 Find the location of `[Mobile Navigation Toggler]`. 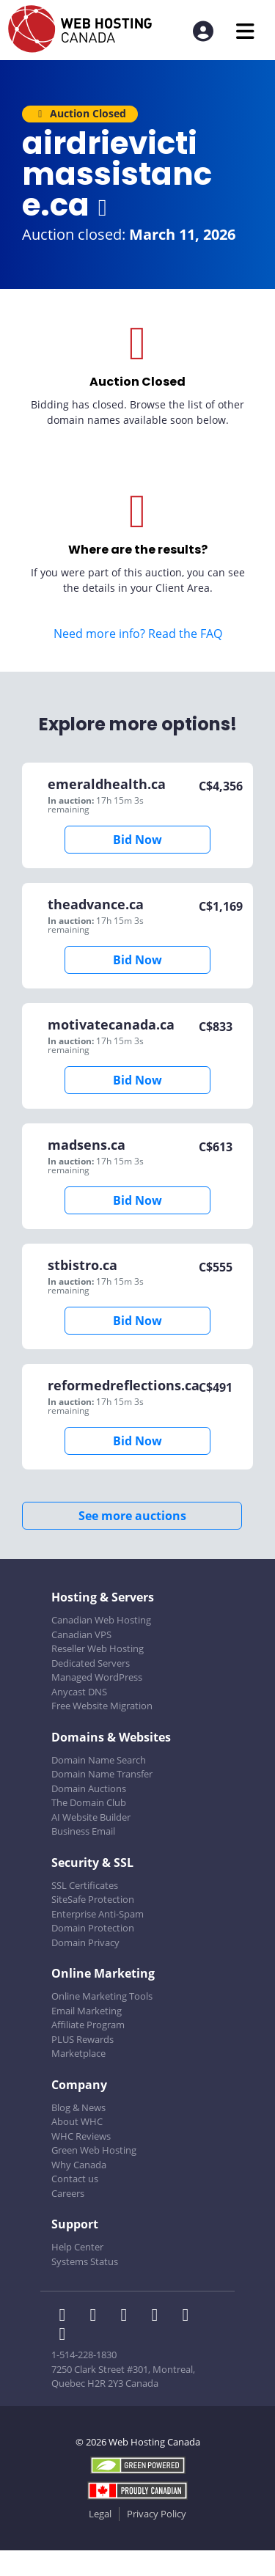

[Mobile Navigation Toggler] is located at coordinates (245, 31).